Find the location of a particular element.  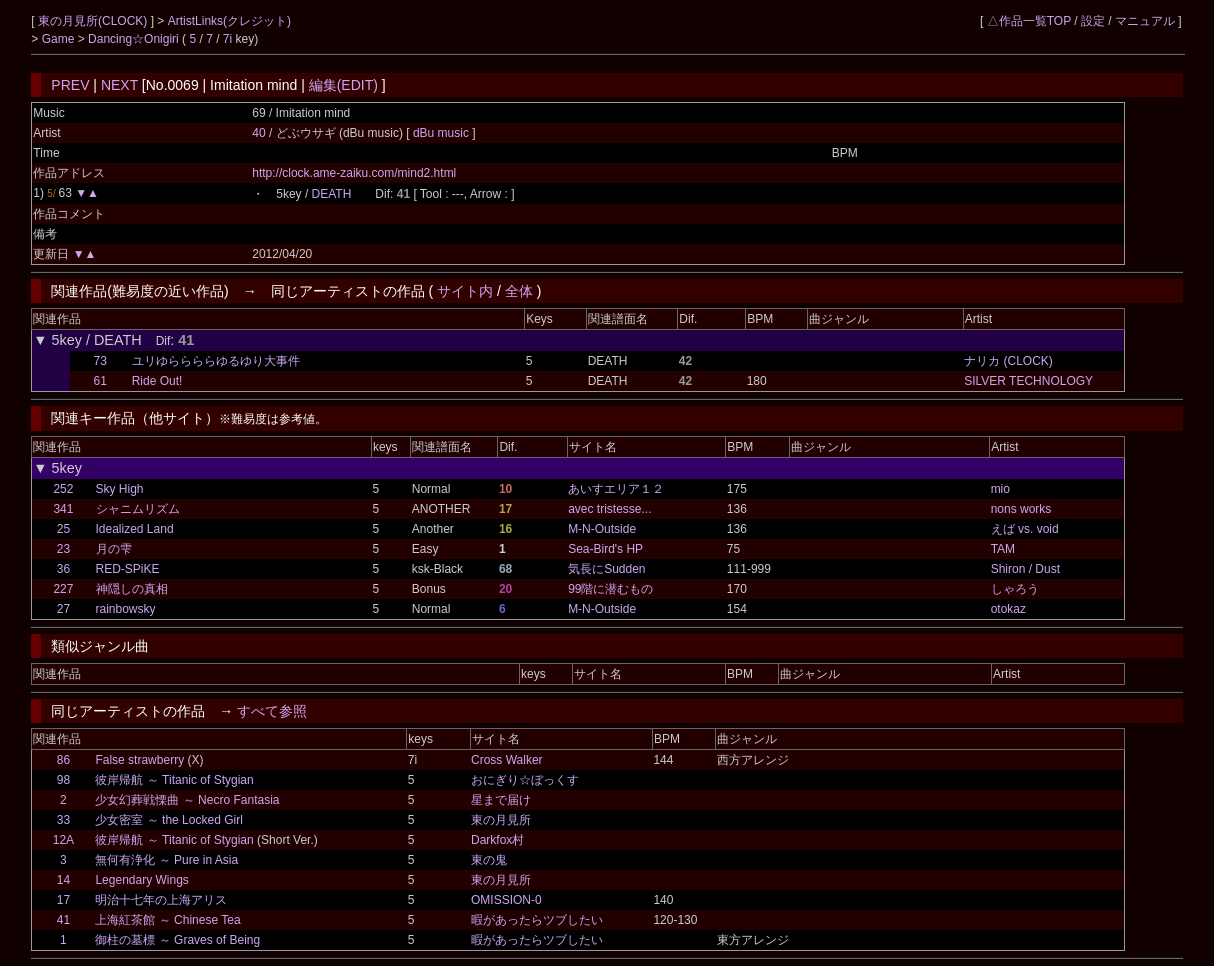

Idealized Land is located at coordinates (135, 529).